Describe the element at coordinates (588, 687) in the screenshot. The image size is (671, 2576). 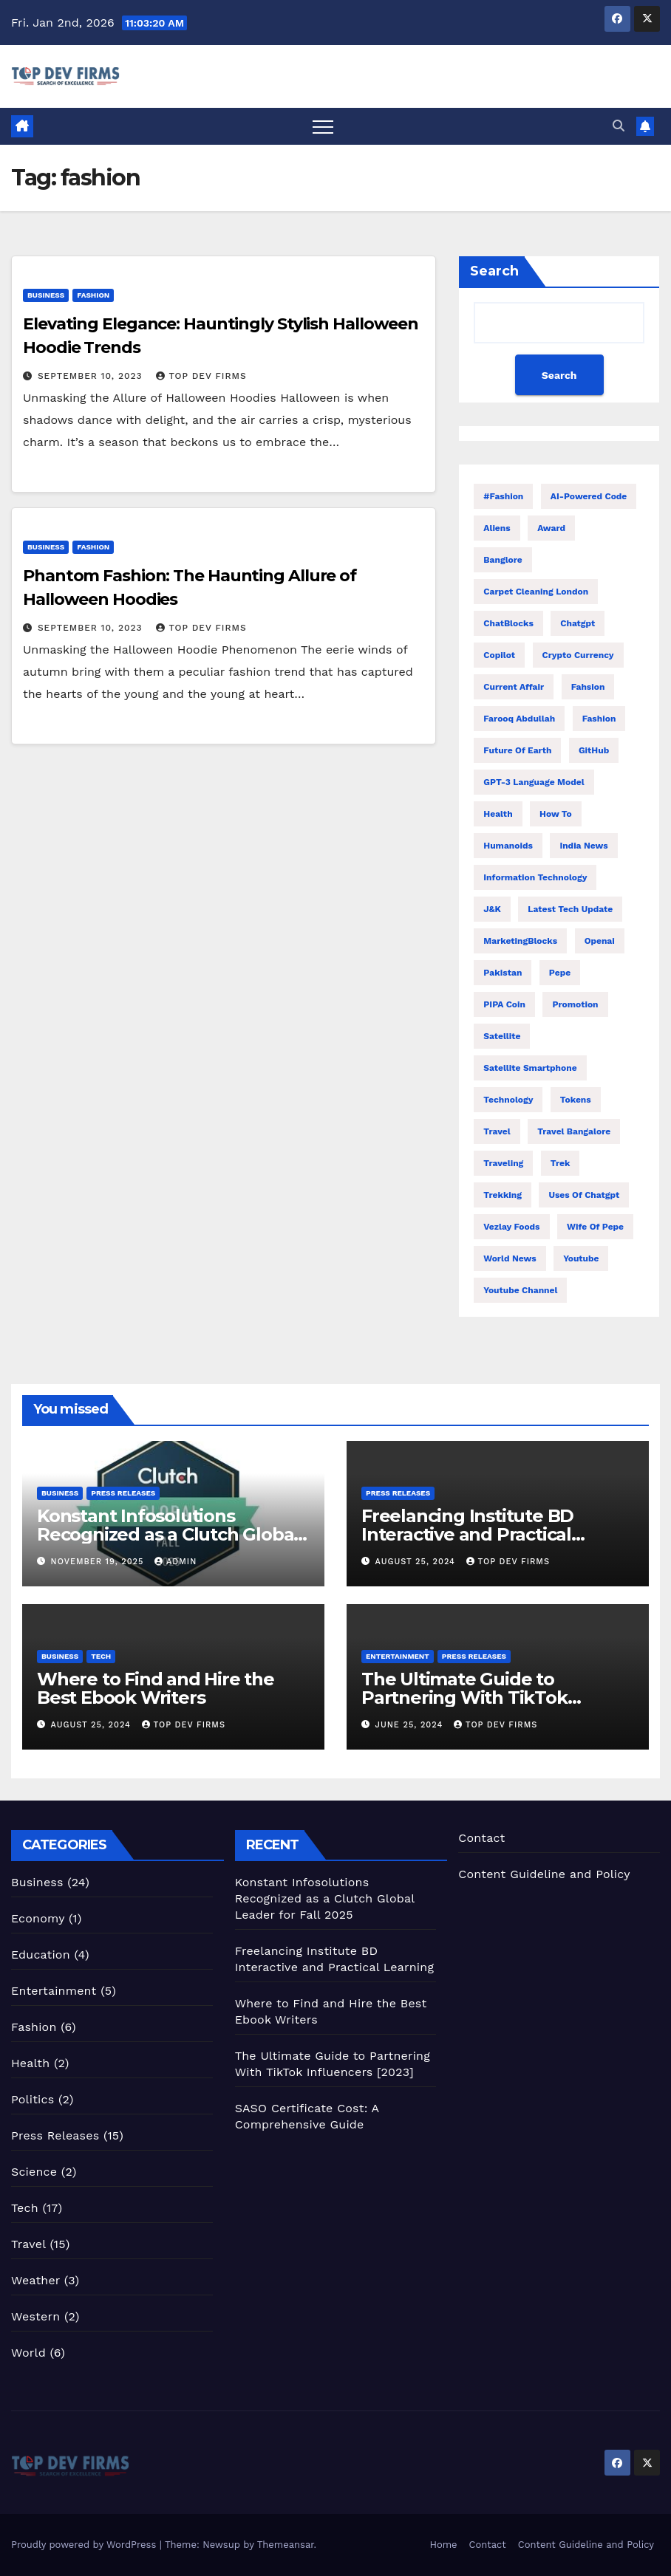
I see `fahsion [fahsion (2 items)]` at that location.